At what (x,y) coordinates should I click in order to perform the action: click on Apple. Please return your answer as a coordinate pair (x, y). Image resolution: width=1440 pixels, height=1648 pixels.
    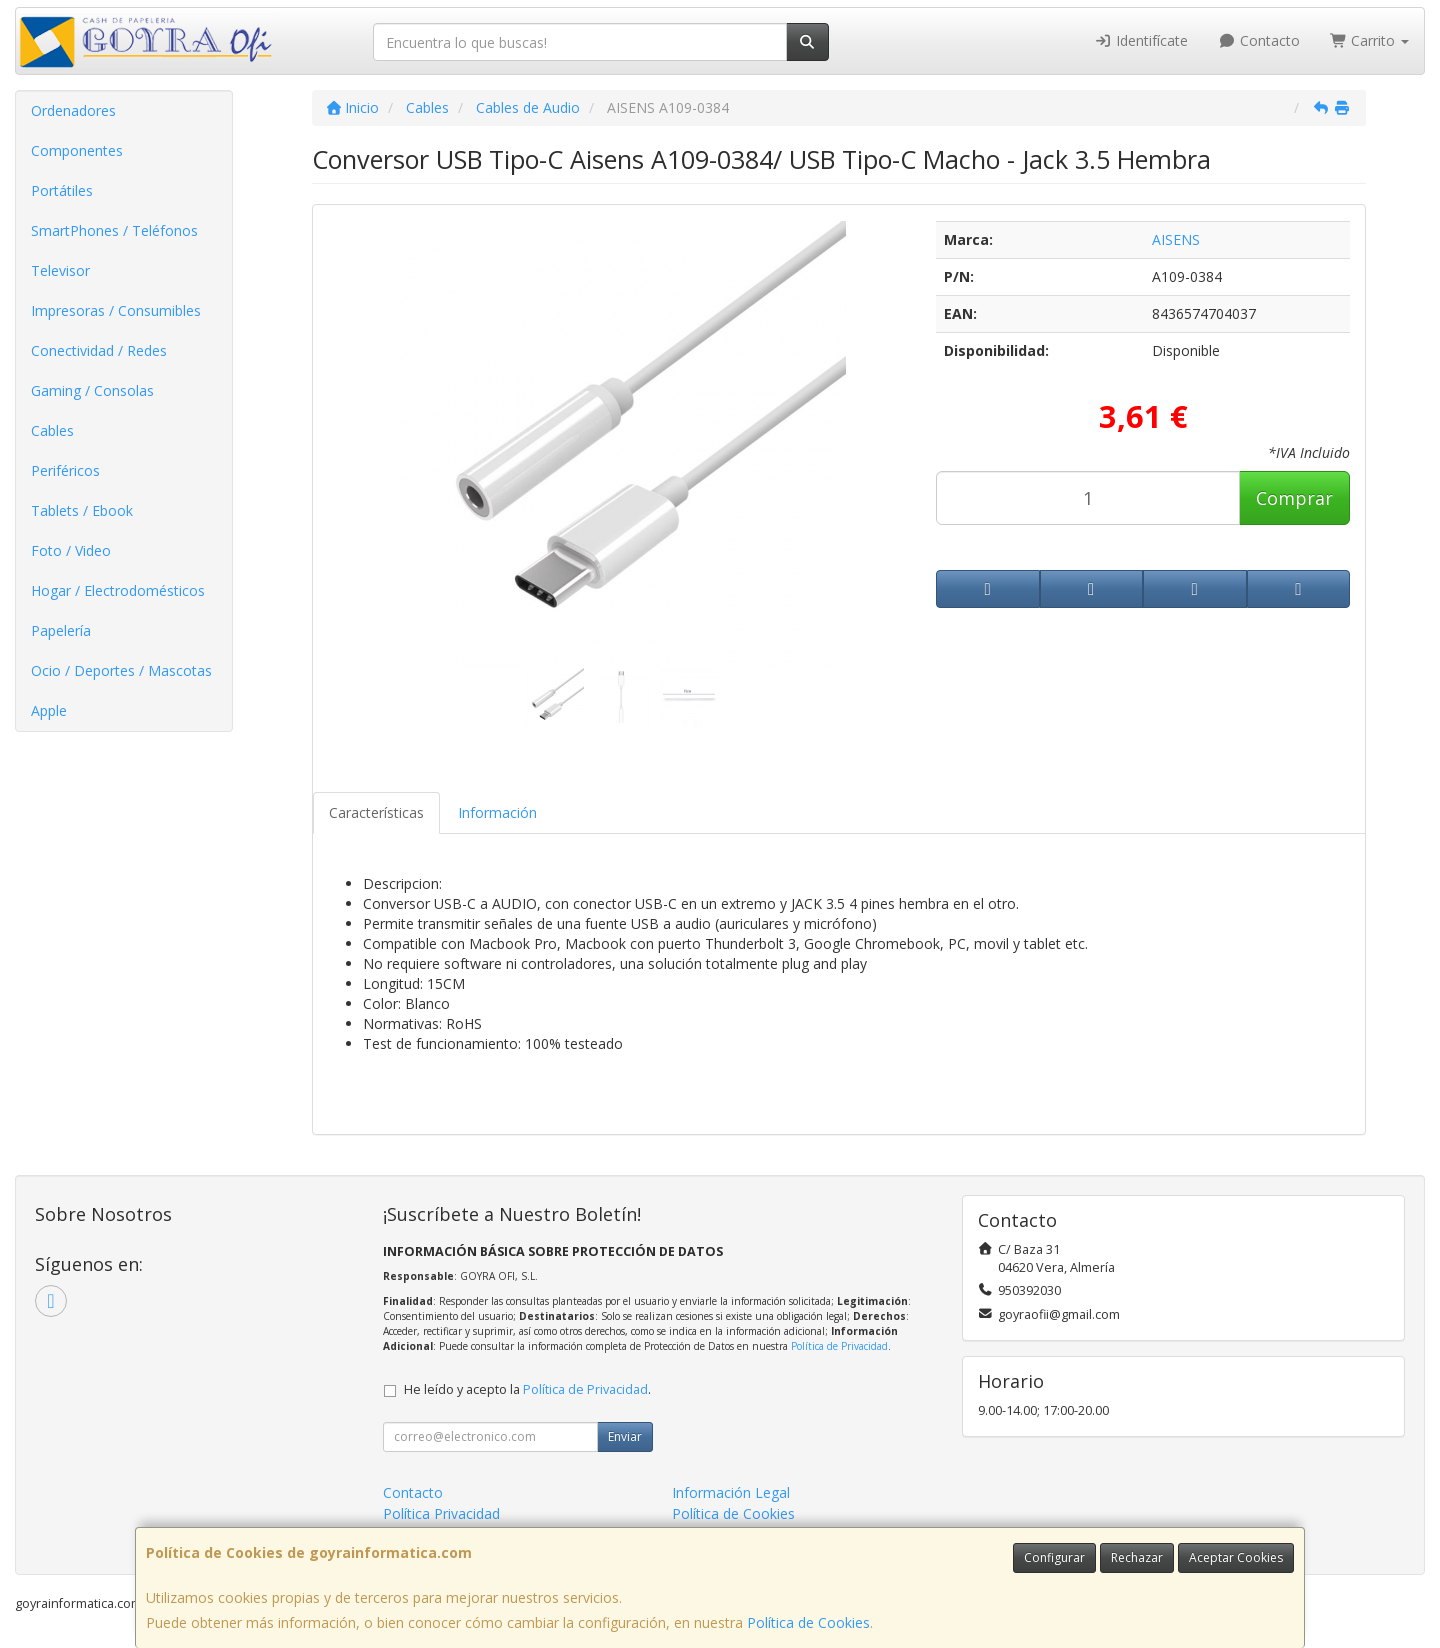
    Looking at the image, I should click on (49, 710).